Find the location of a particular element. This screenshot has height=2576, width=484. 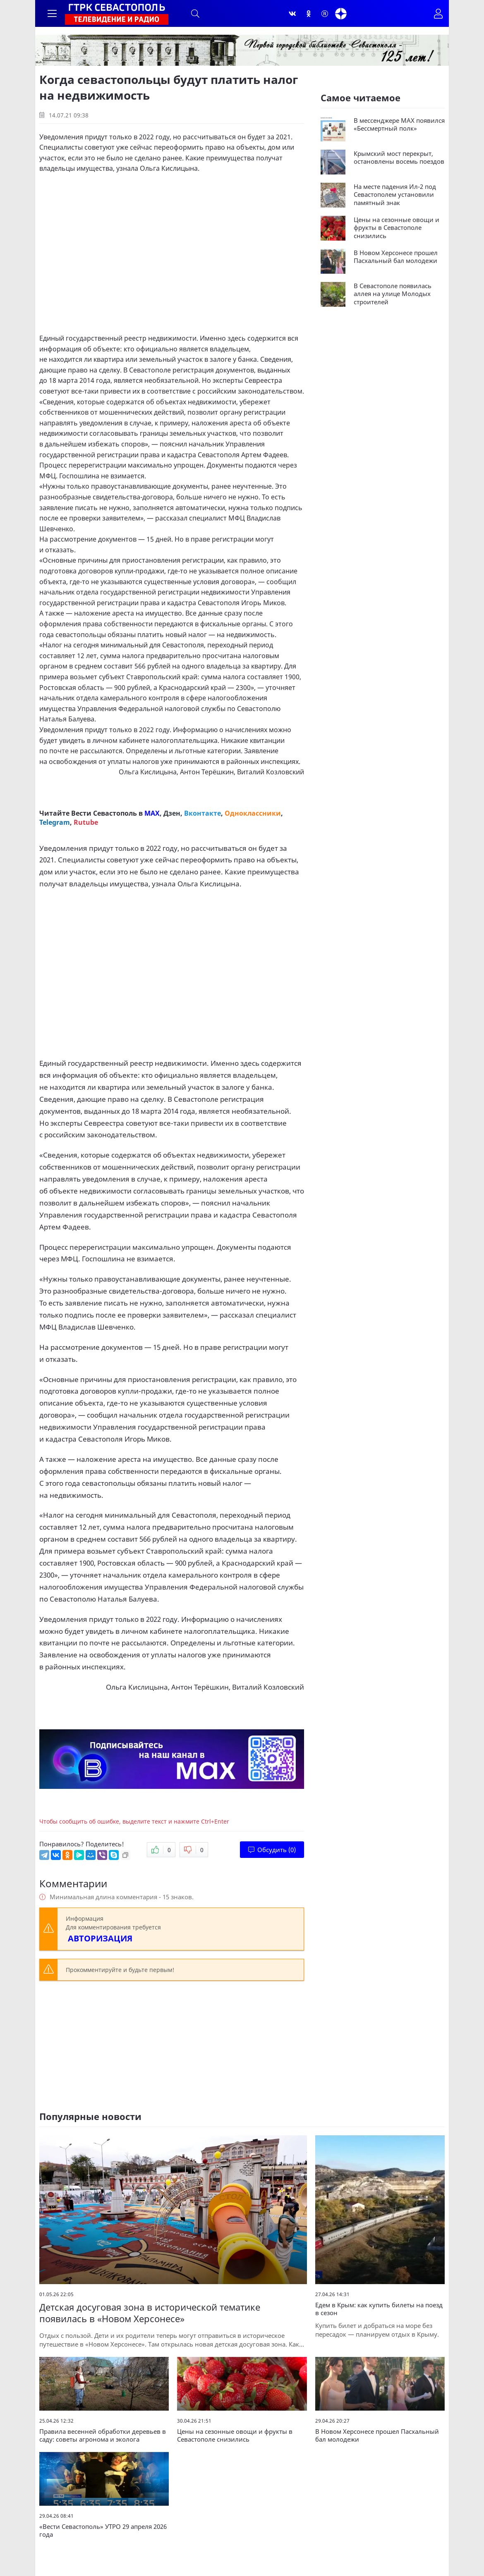

Telegram is located at coordinates (54, 822).